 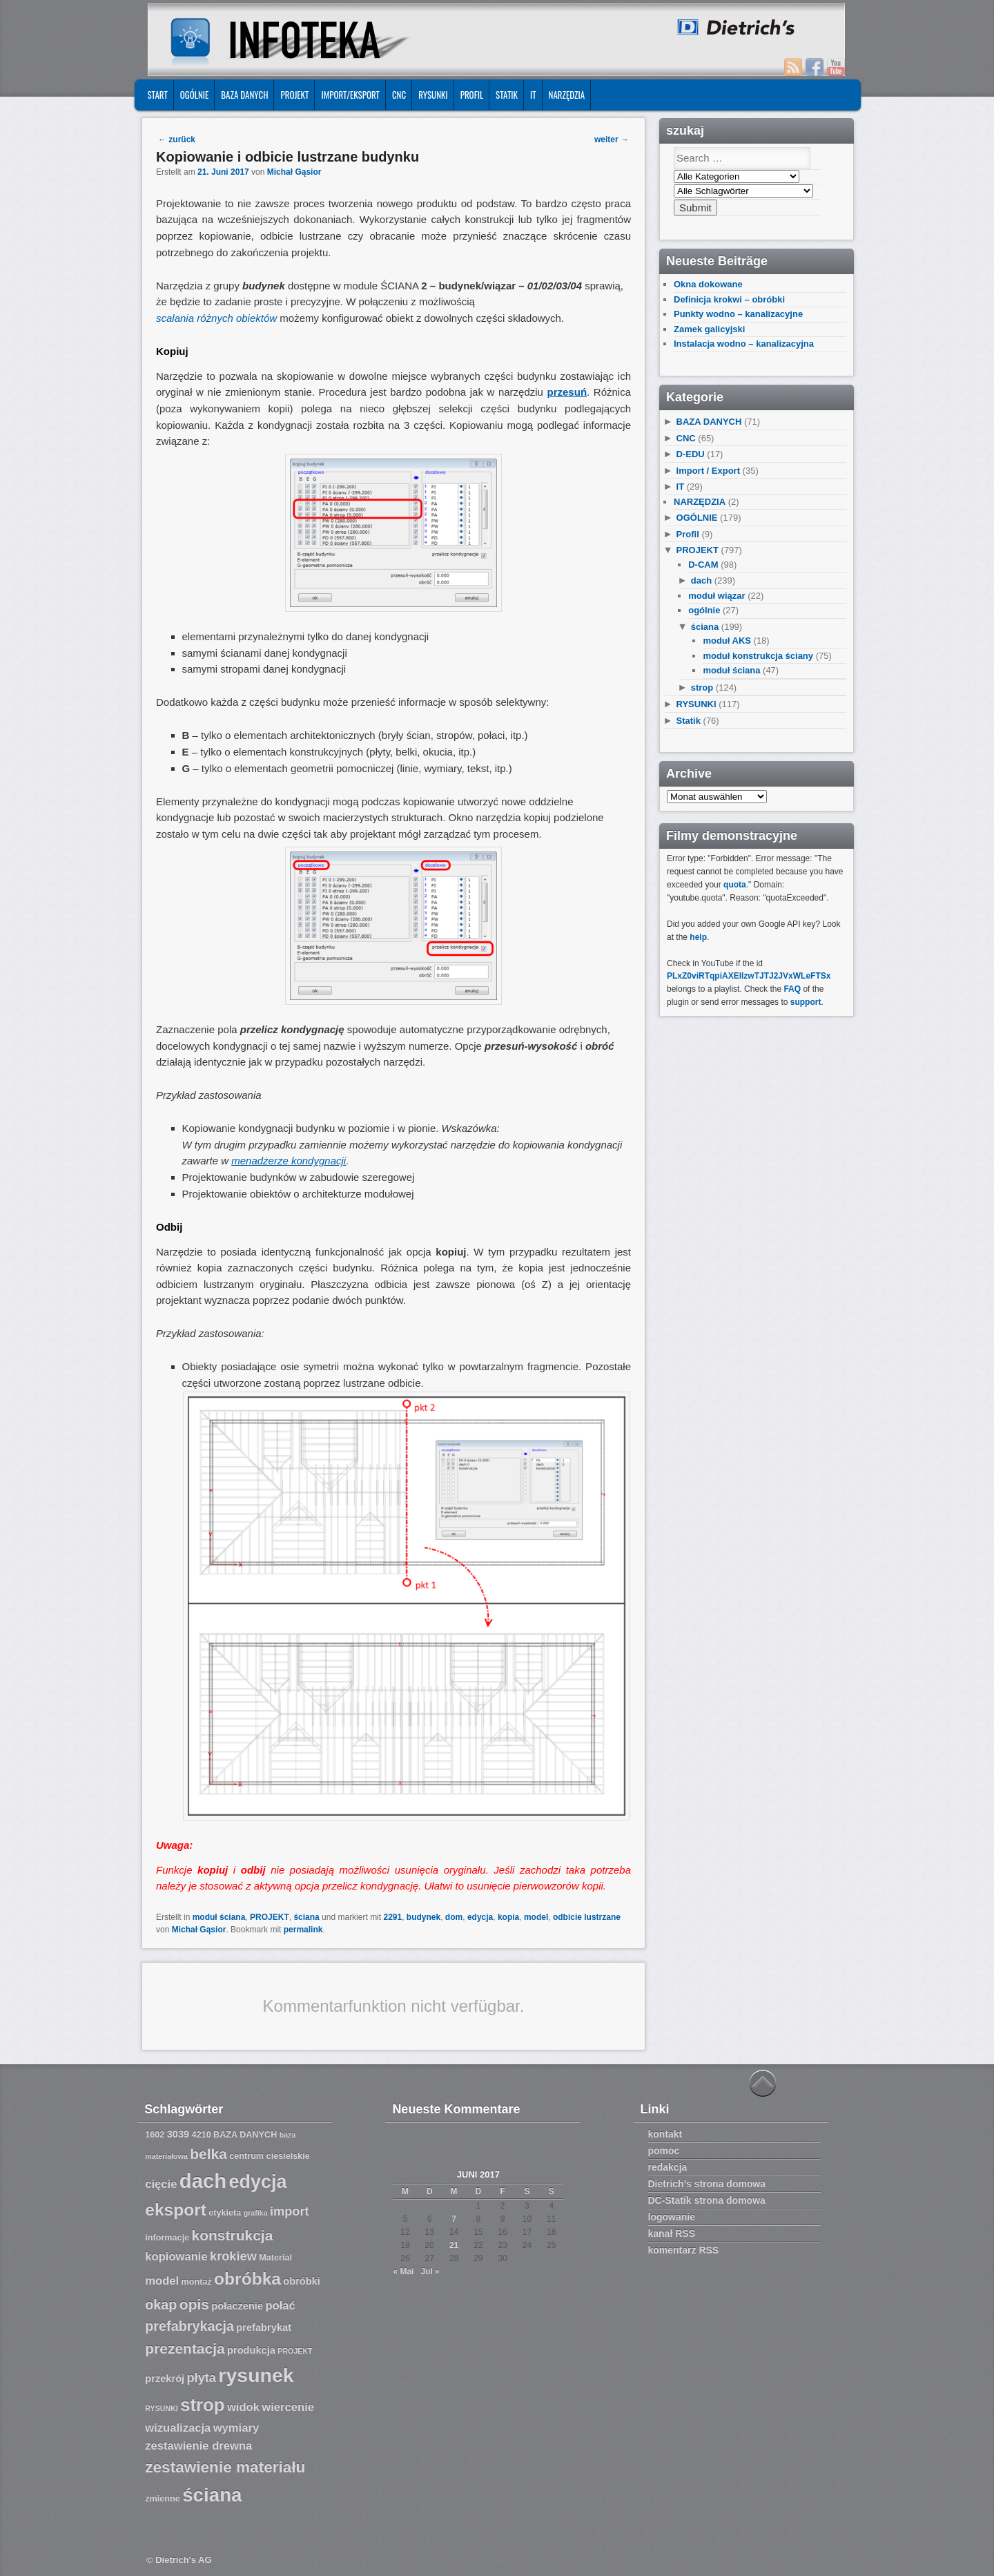 I want to click on RYSUNKI, so click(x=433, y=95).